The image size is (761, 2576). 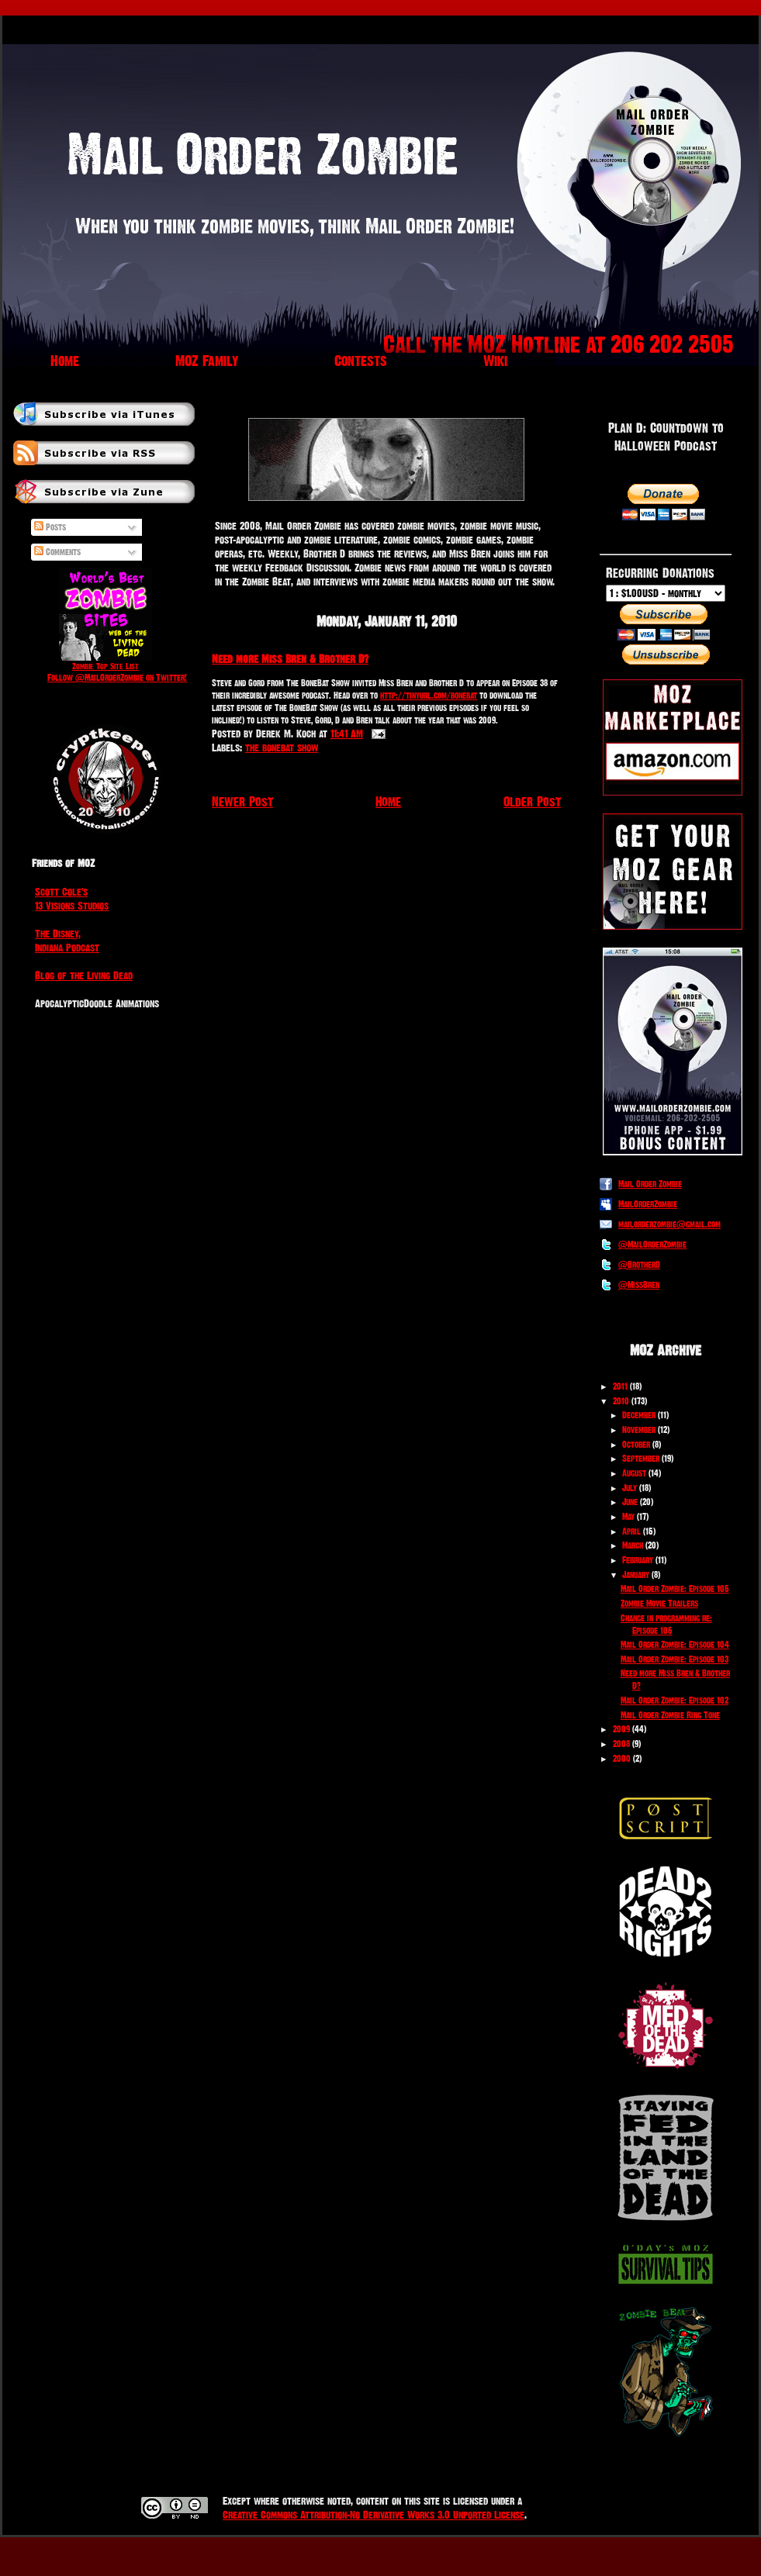 I want to click on @BrotherD, so click(x=639, y=1265).